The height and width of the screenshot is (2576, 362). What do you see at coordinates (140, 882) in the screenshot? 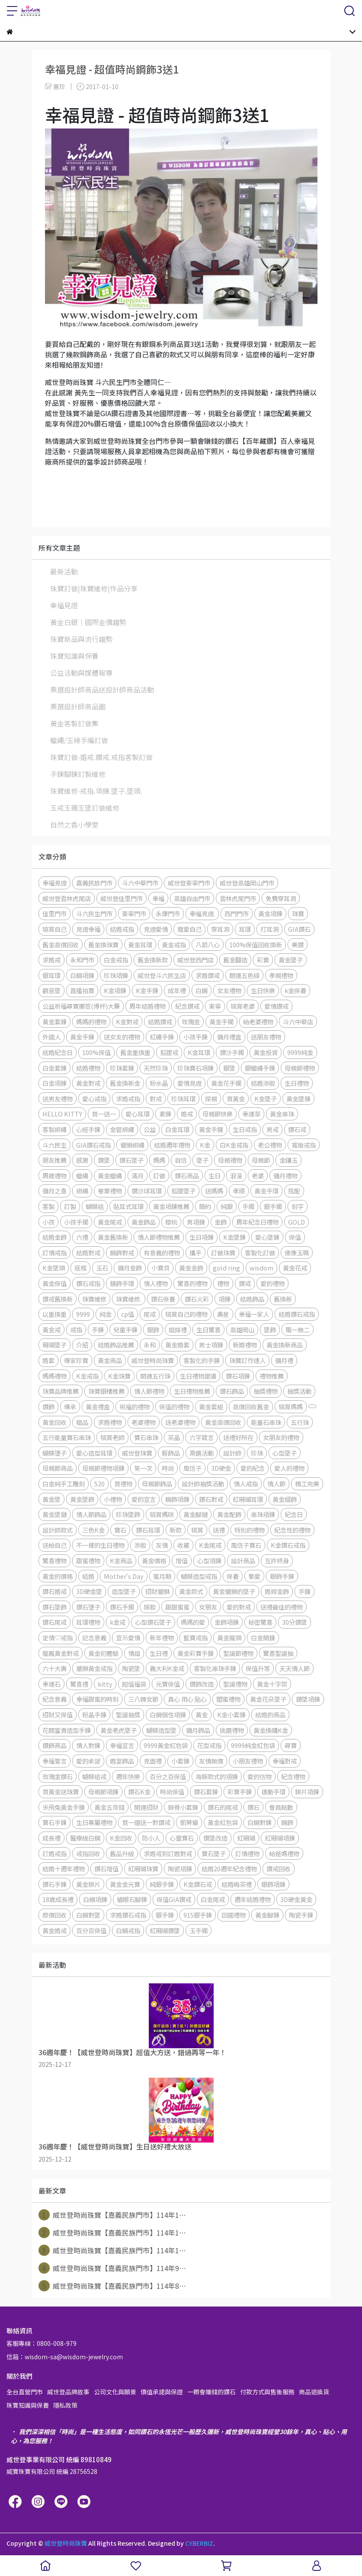
I see `斗六中華門市` at bounding box center [140, 882].